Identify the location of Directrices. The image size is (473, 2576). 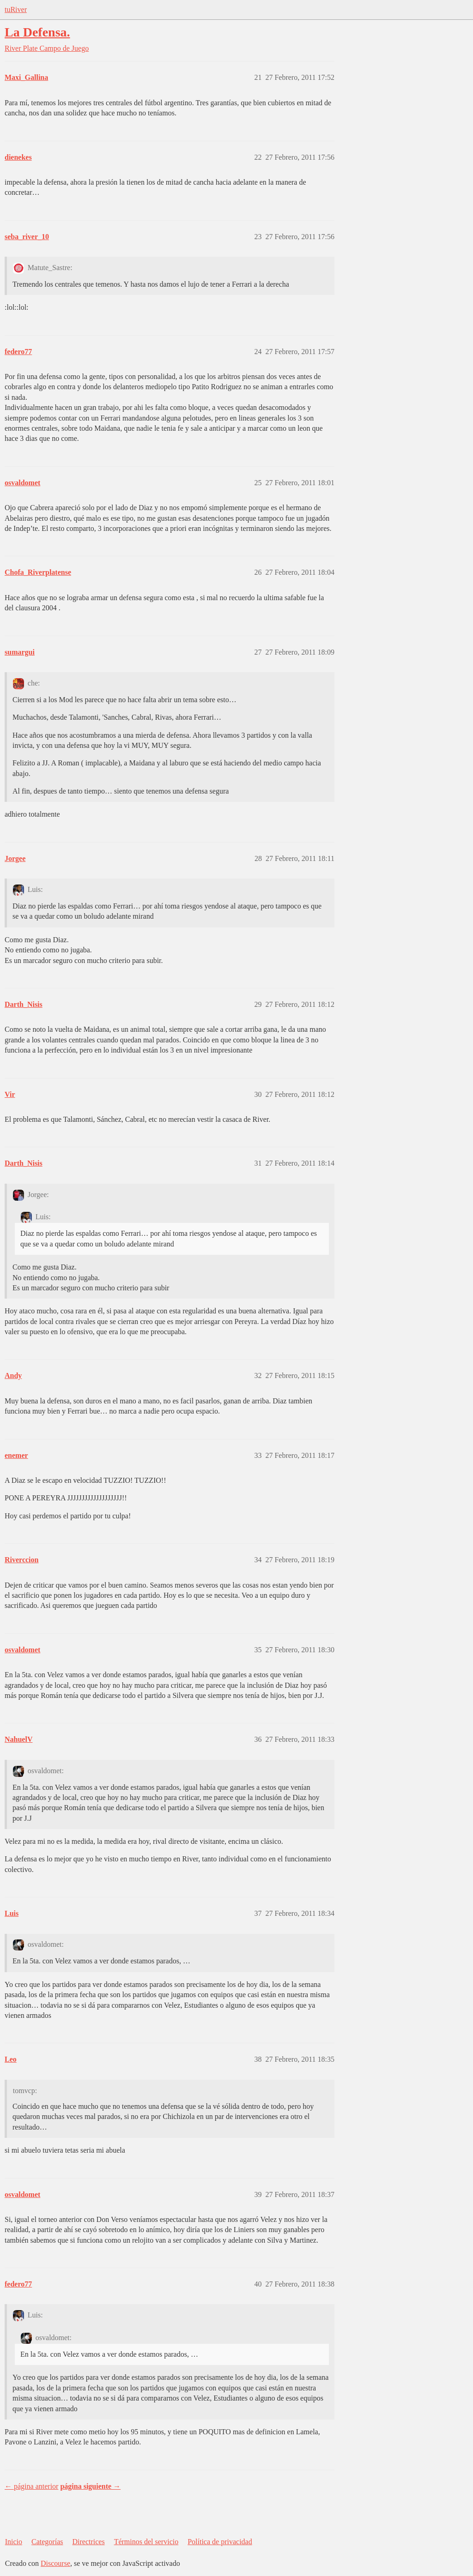
(88, 2542).